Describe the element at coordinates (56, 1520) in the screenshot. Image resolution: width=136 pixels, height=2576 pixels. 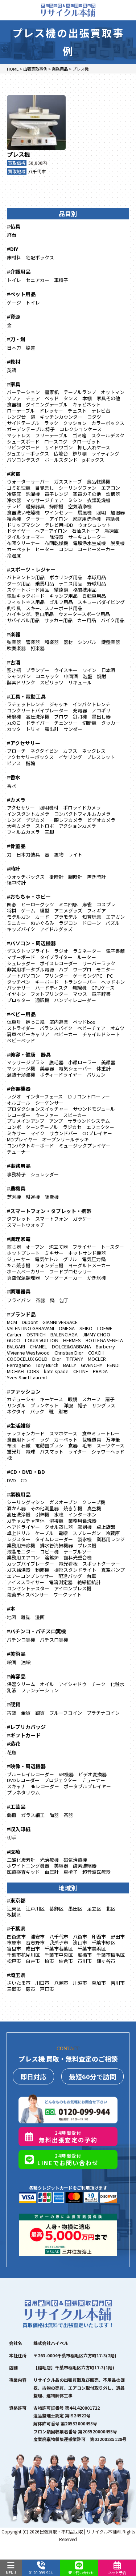
I see `溶接機` at that location.